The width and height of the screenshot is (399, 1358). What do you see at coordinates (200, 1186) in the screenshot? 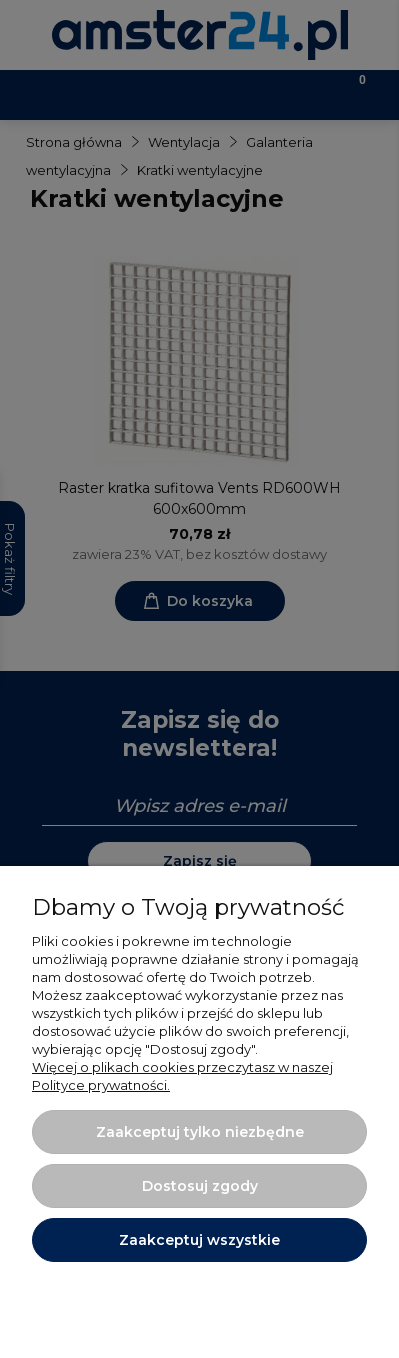
I see `Dostosuj zgody` at bounding box center [200, 1186].